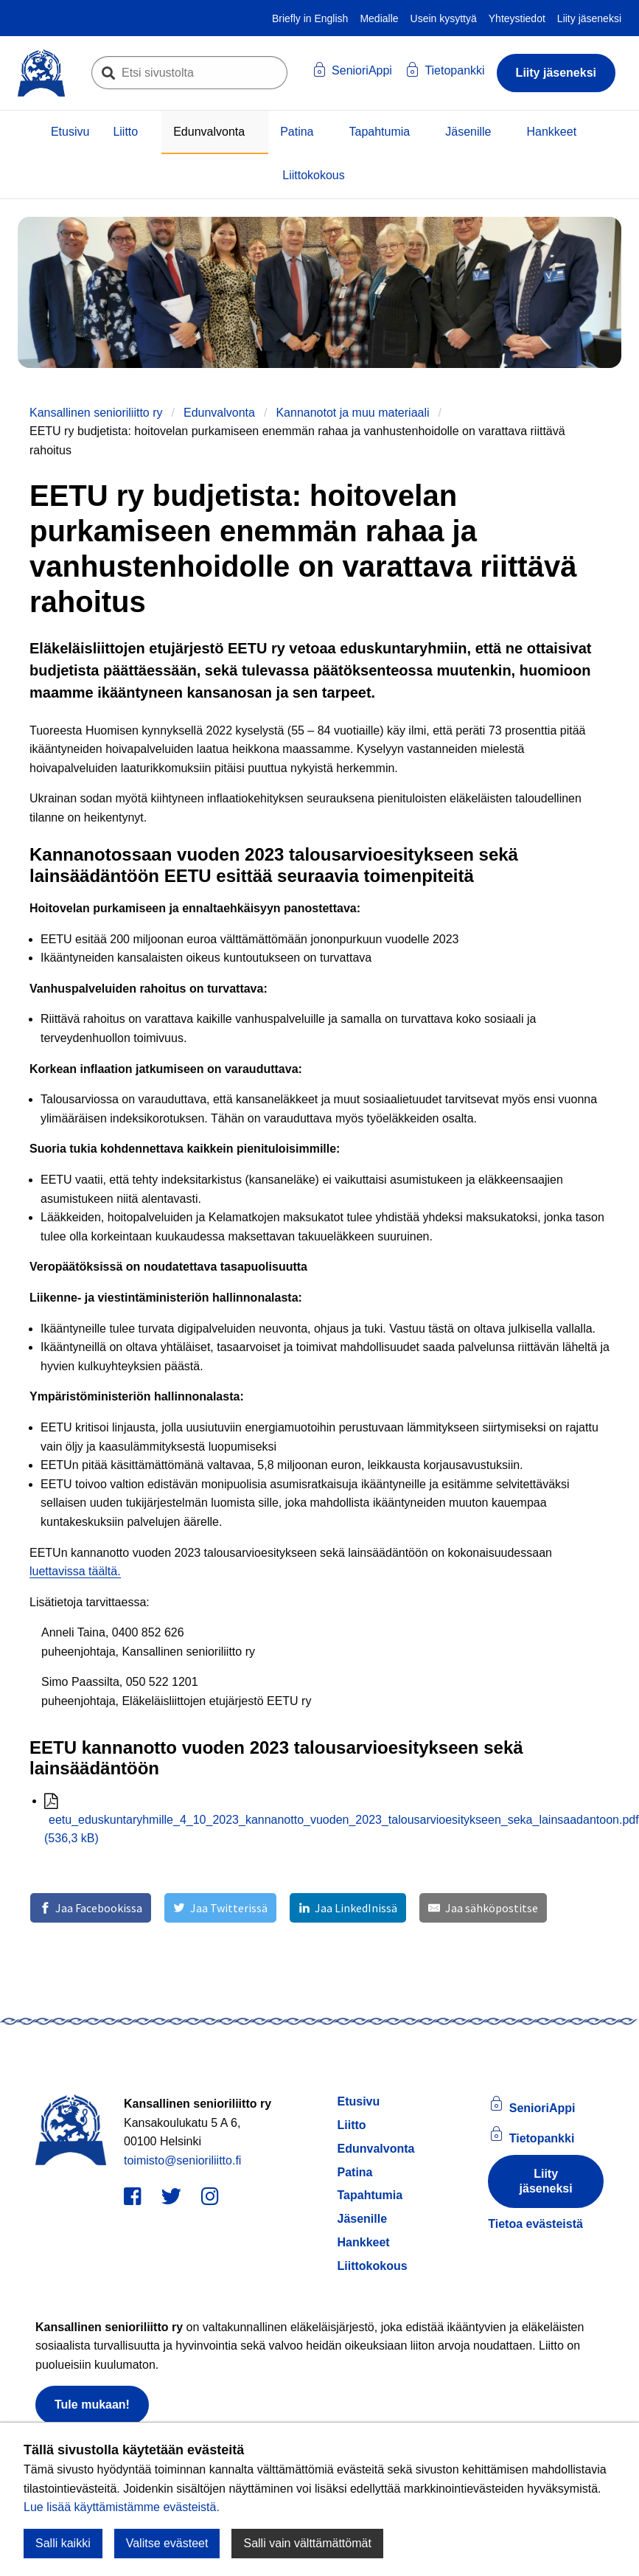 This screenshot has height=2576, width=639. What do you see at coordinates (92, 2404) in the screenshot?
I see `Tule mukaan!` at bounding box center [92, 2404].